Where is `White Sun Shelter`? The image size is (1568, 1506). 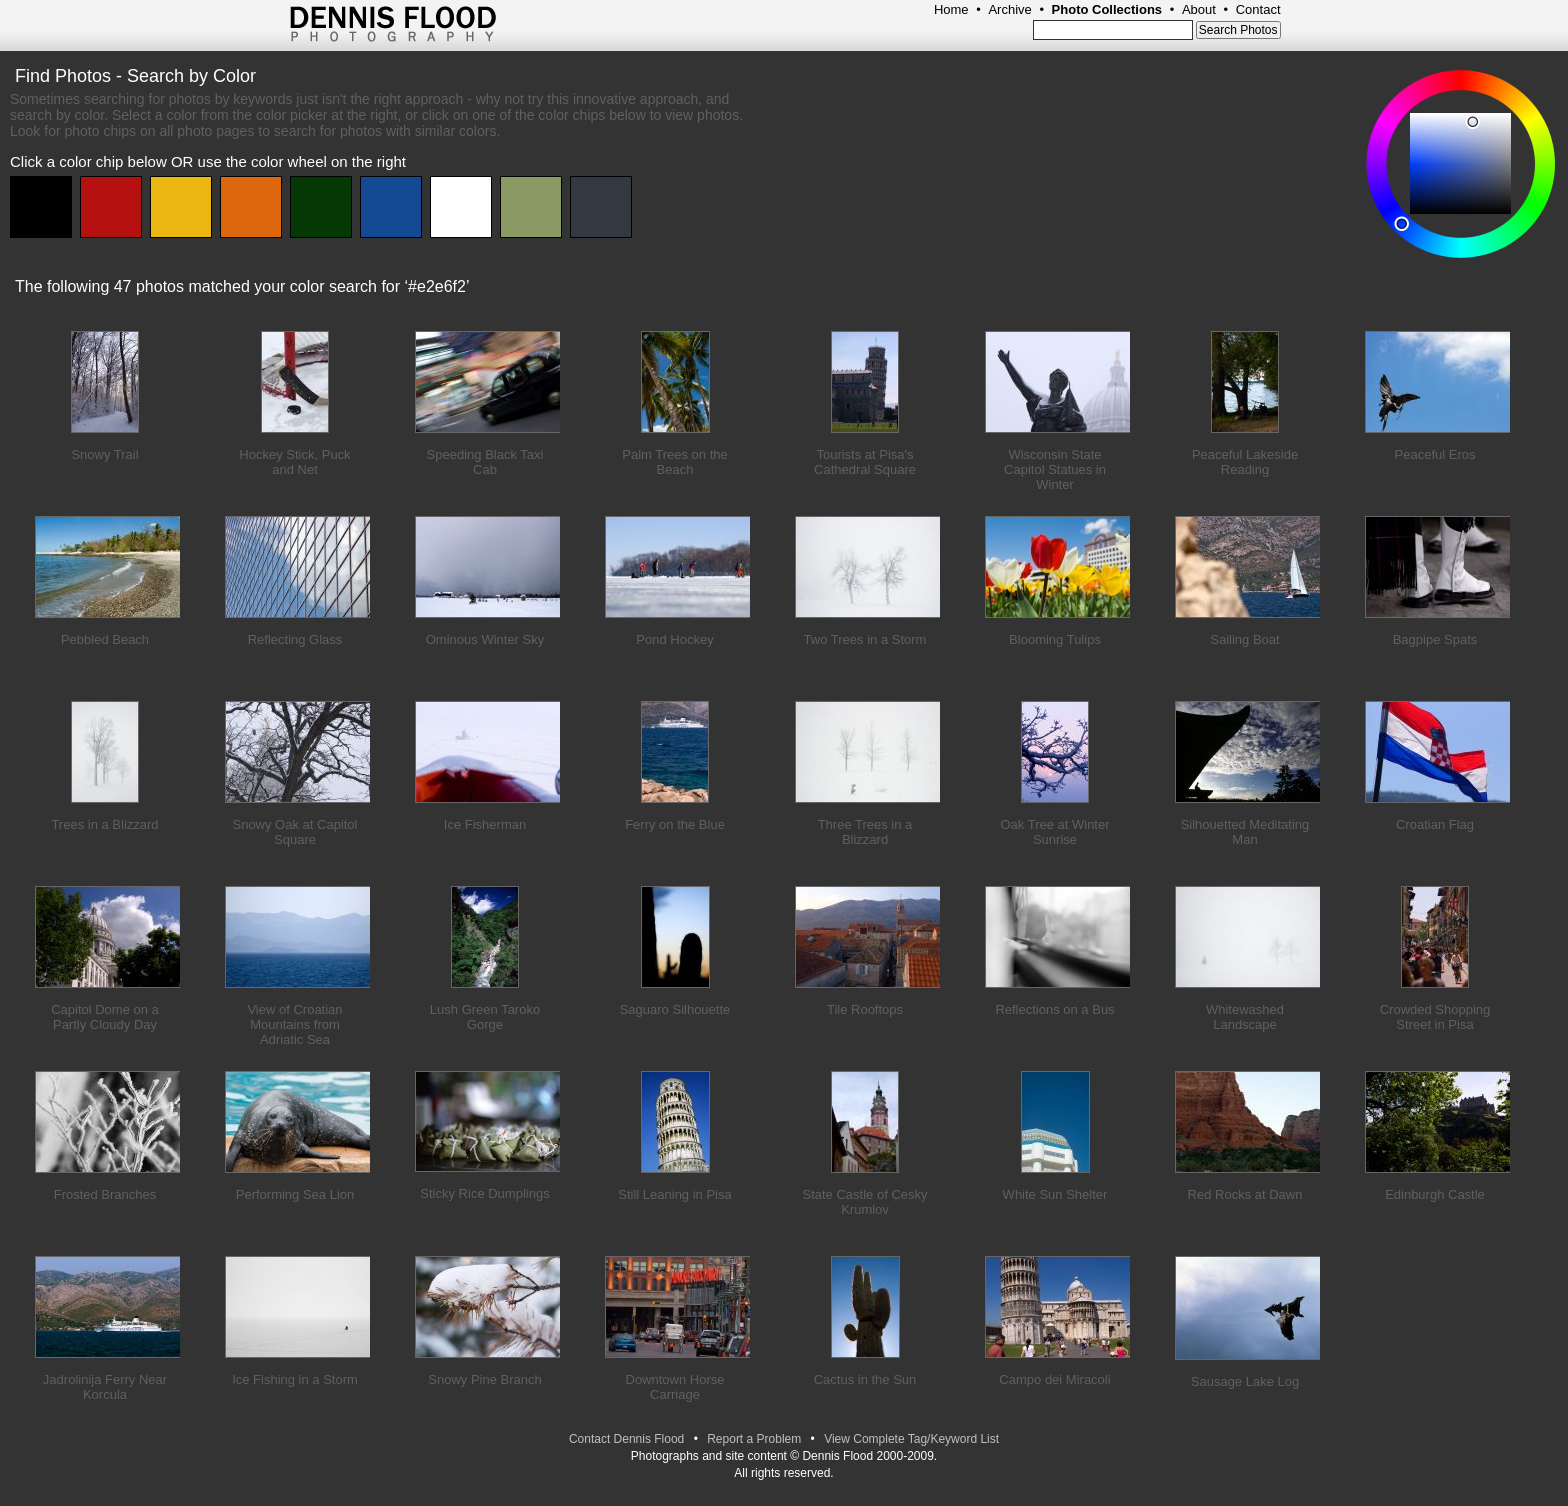
White Sun Shelter is located at coordinates (1055, 1194).